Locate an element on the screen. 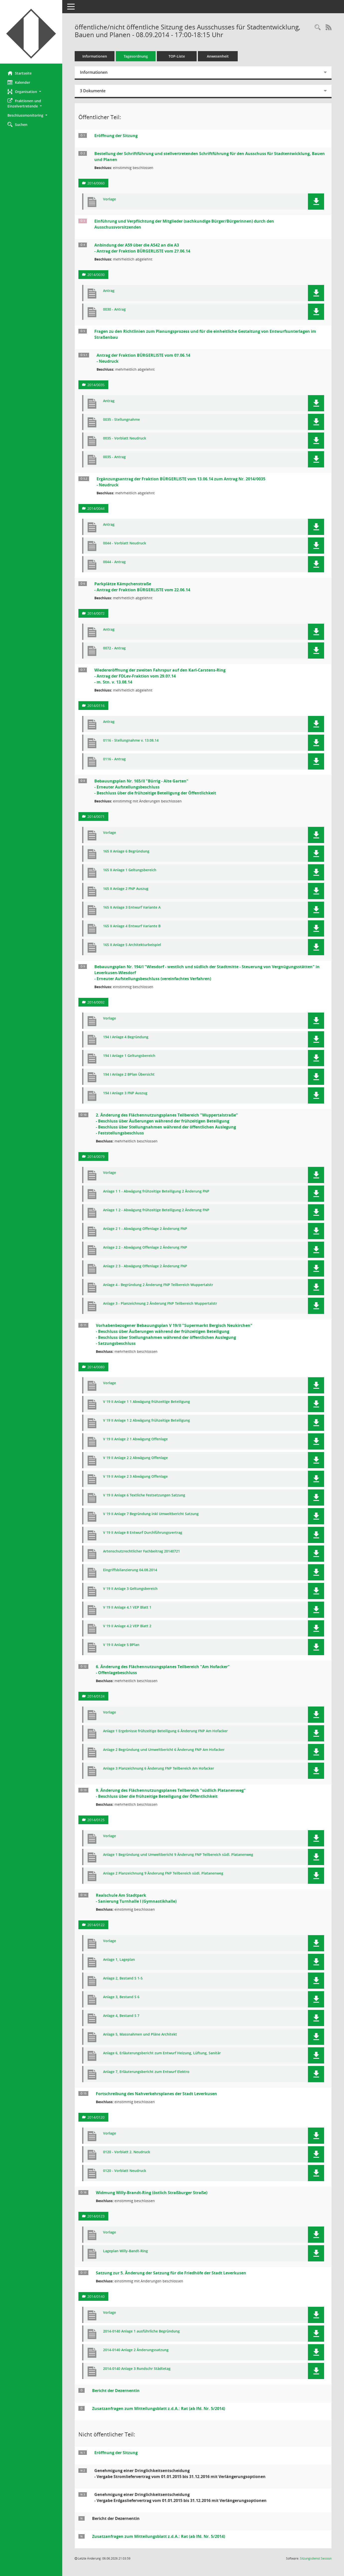  Anlage 4, Bestand S 7 [Dokument Download Dateityp: pdf] is located at coordinates (121, 2016).